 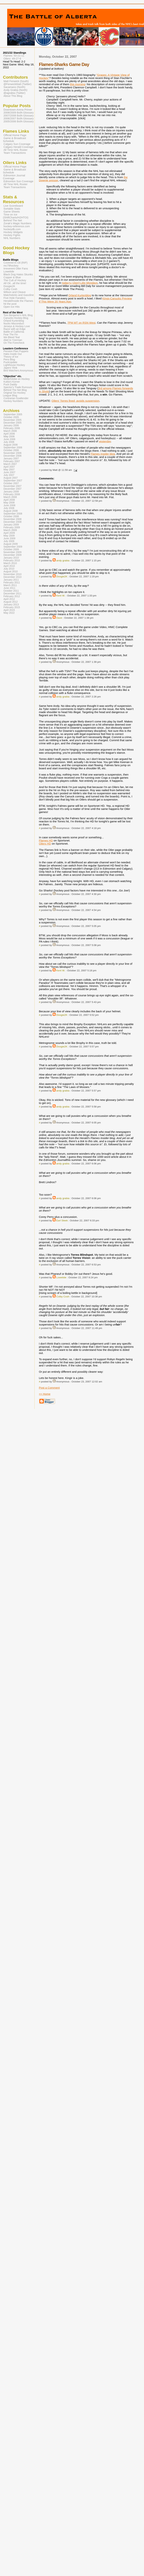 What do you see at coordinates (15, 390) in the screenshot?
I see `Behind The Net Blog` at bounding box center [15, 390].